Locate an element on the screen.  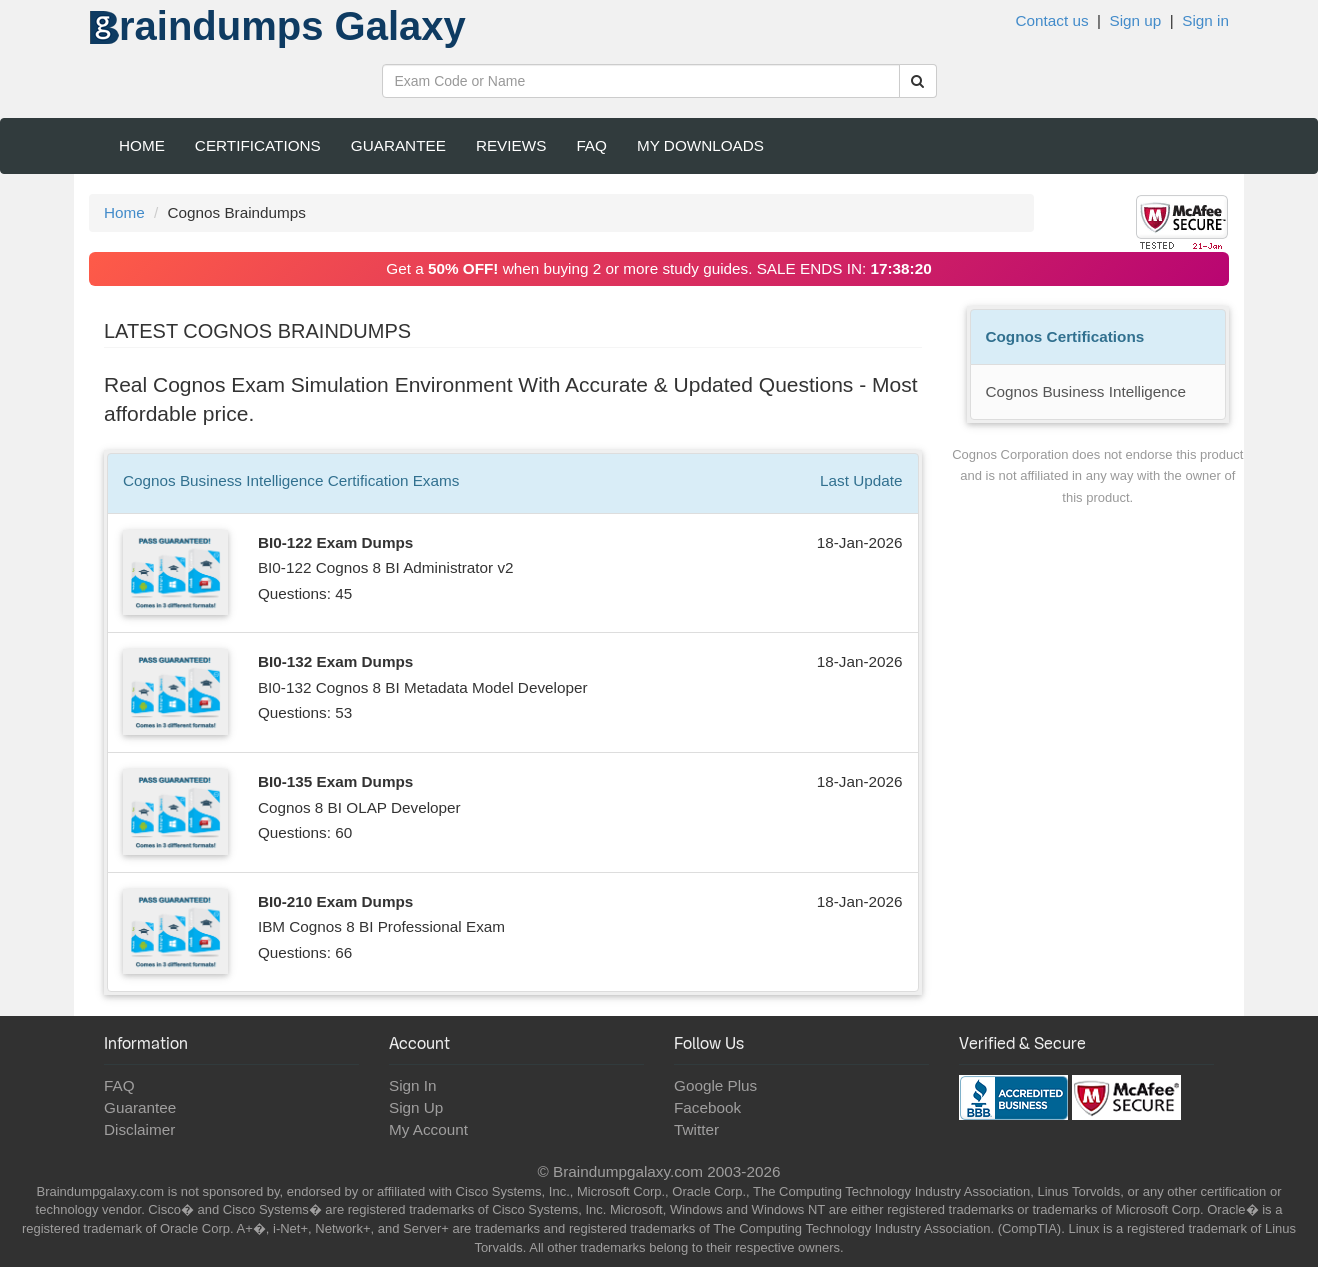
My Account is located at coordinates (428, 1129).